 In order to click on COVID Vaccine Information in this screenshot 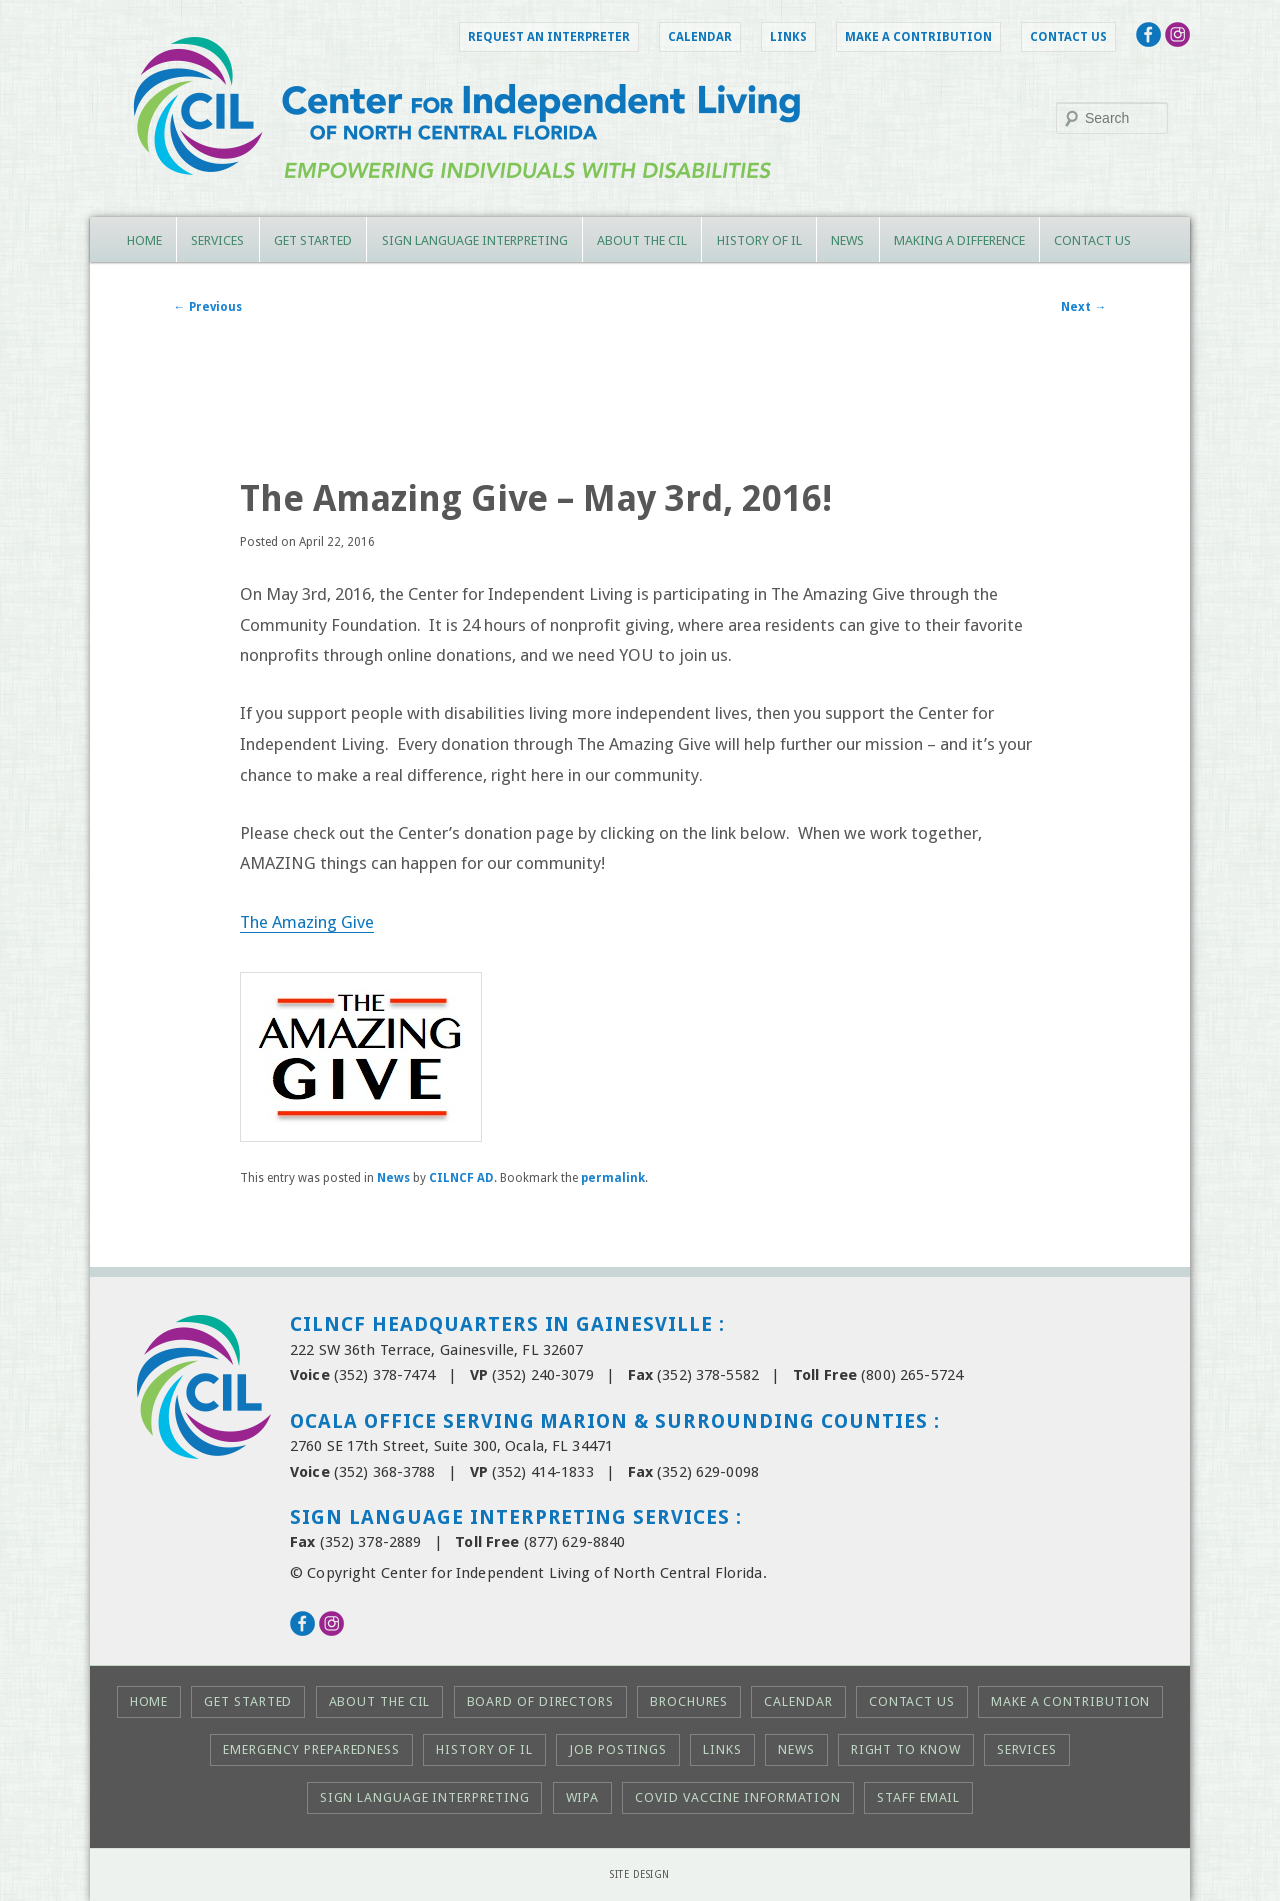, I will do `click(738, 1797)`.